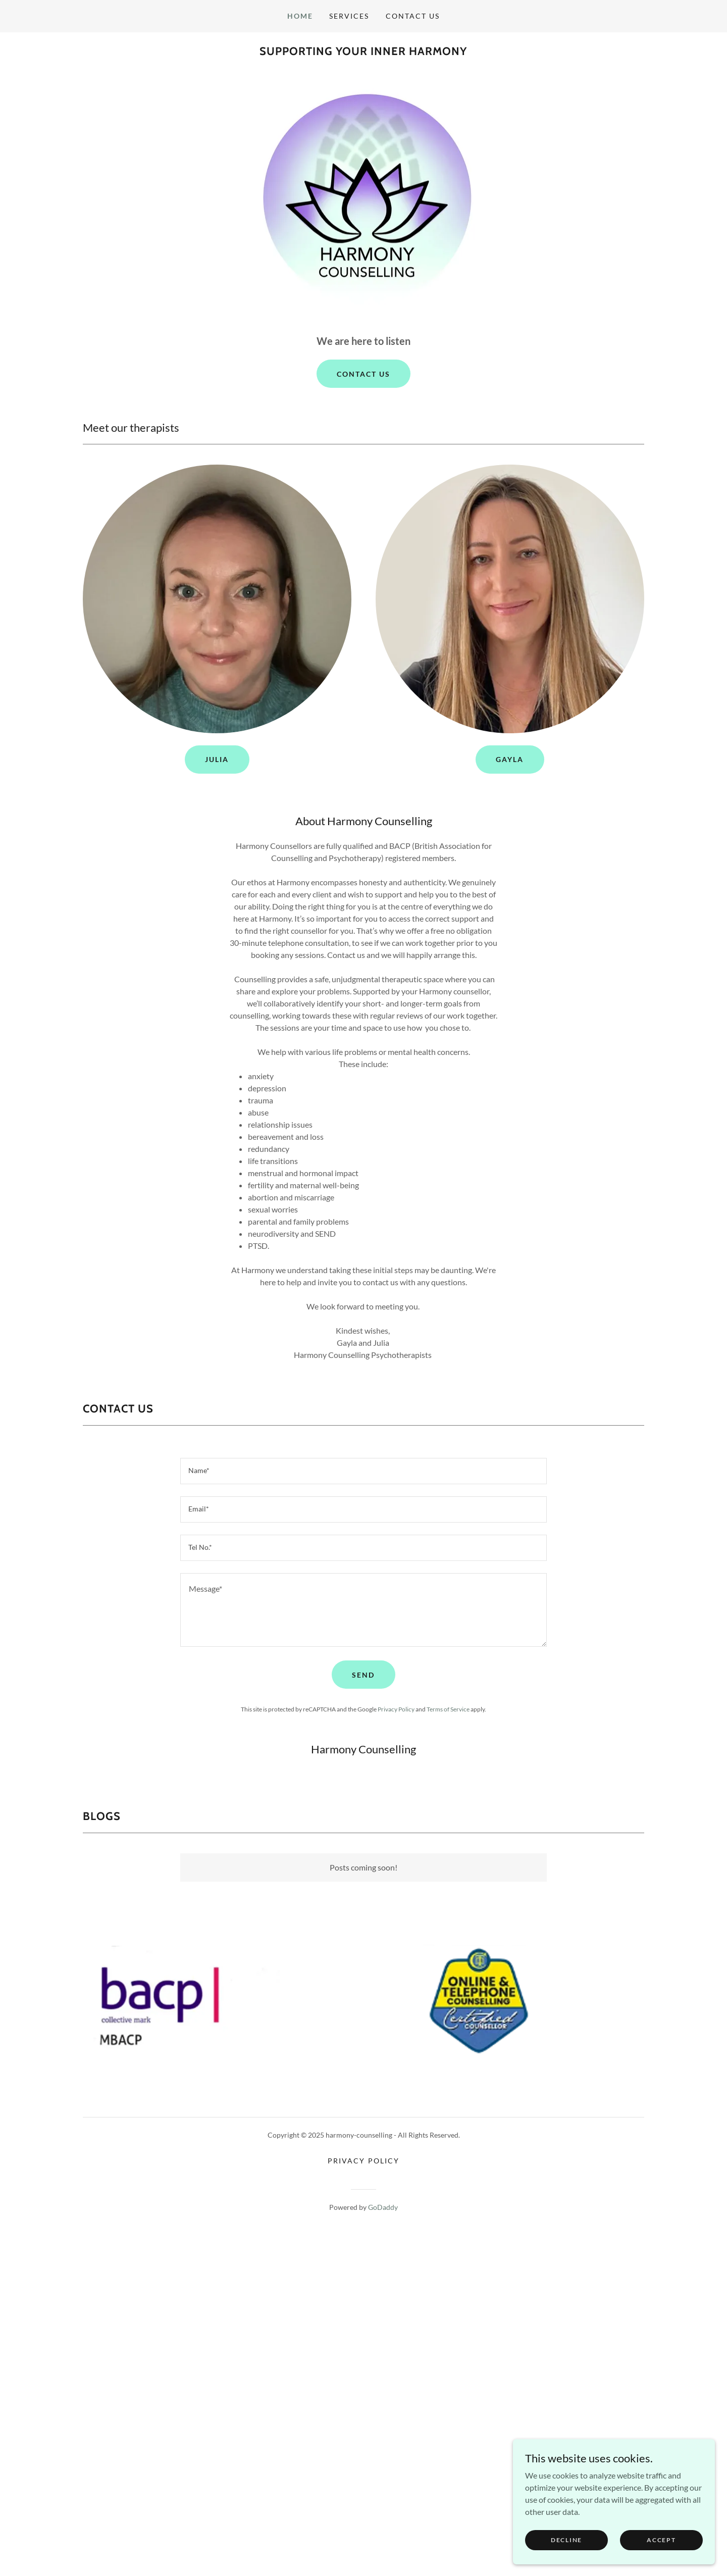 The width and height of the screenshot is (727, 2576). What do you see at coordinates (413, 16) in the screenshot?
I see `Contact Us [link]` at bounding box center [413, 16].